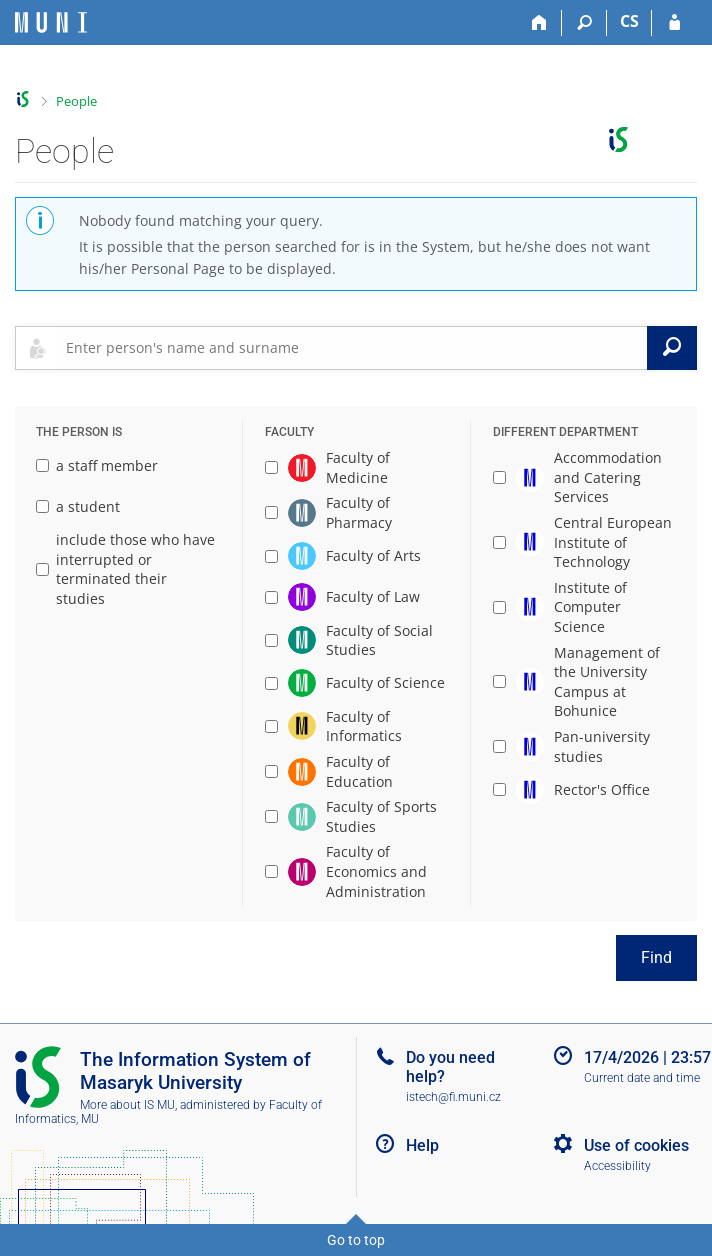  I want to click on Help, so click(422, 1145).